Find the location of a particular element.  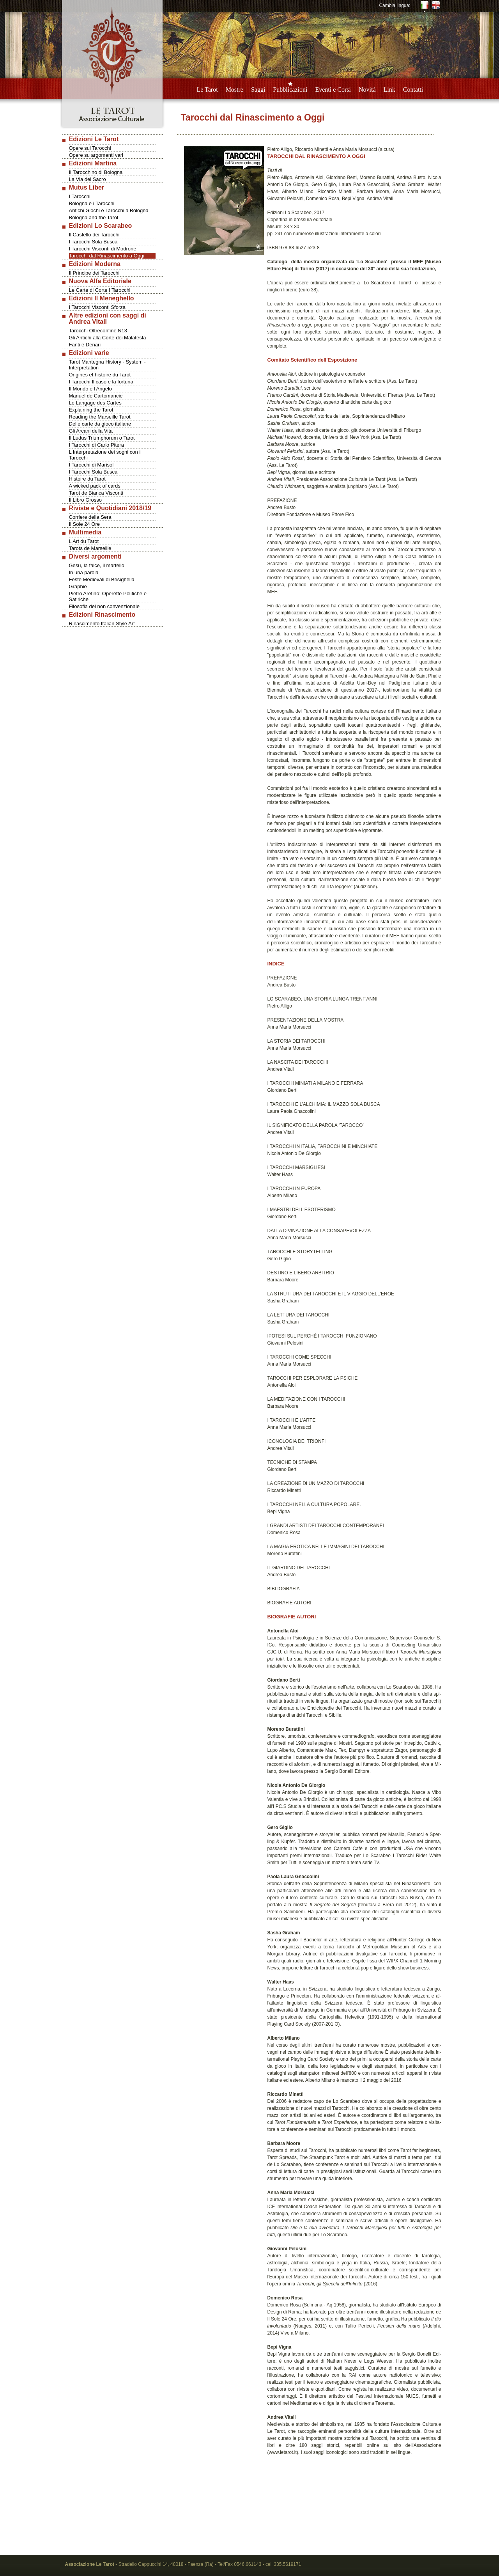

Bologna and the Tarot is located at coordinates (94, 217).